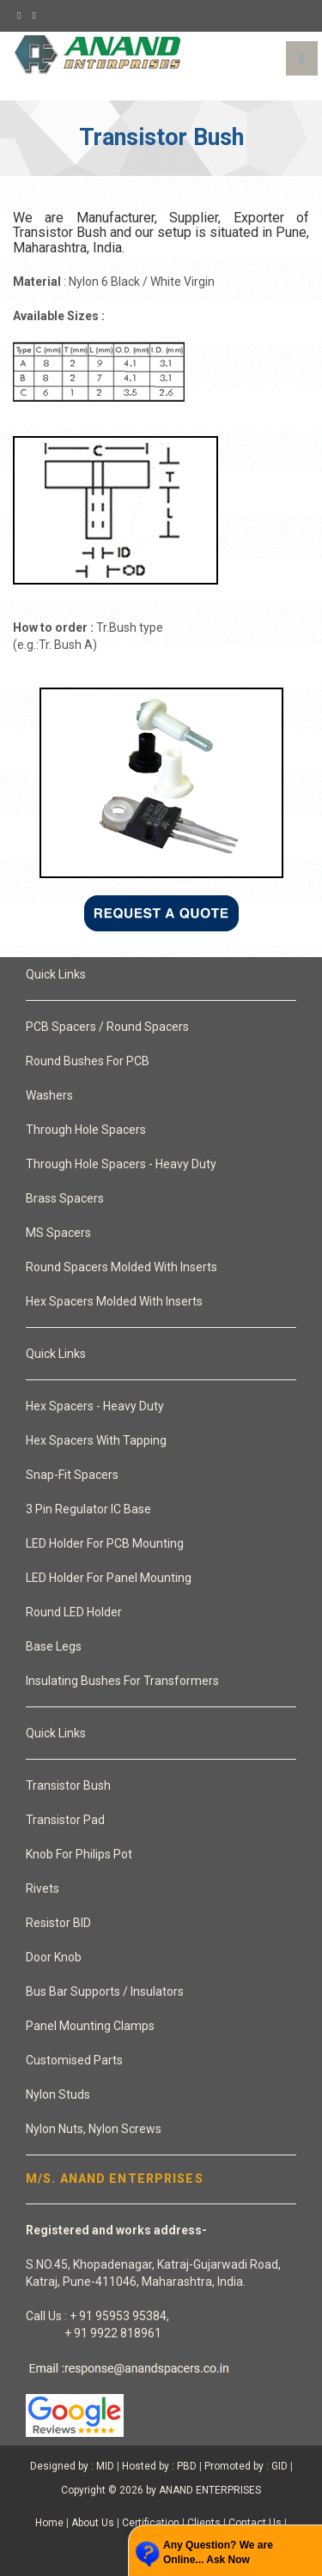 Image resolution: width=322 pixels, height=2576 pixels. Describe the element at coordinates (159, 2466) in the screenshot. I see `Hosted by : PBD` at that location.